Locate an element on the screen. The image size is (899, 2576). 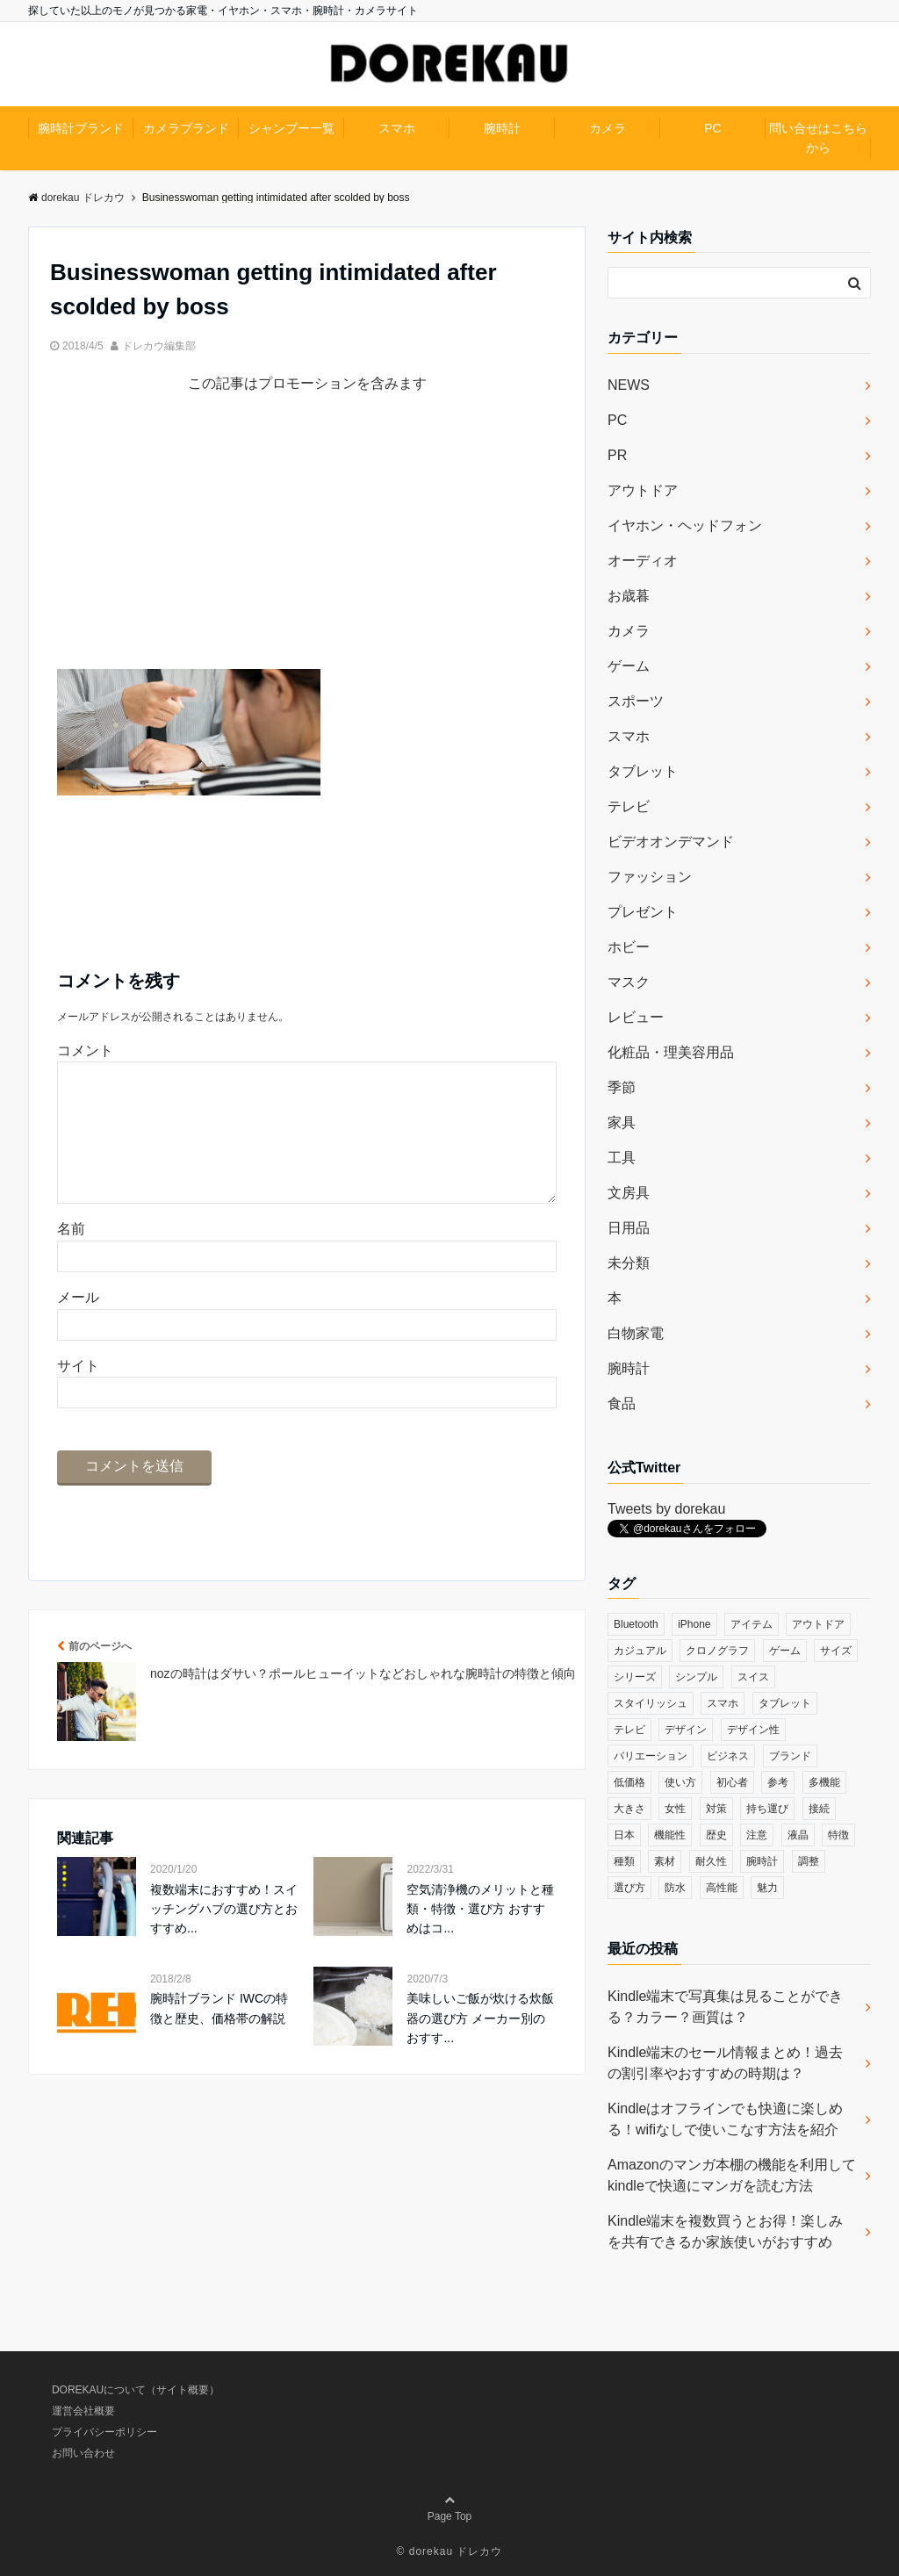
持ち運び [持ち運び (101個の項目)] is located at coordinates (767, 1808).